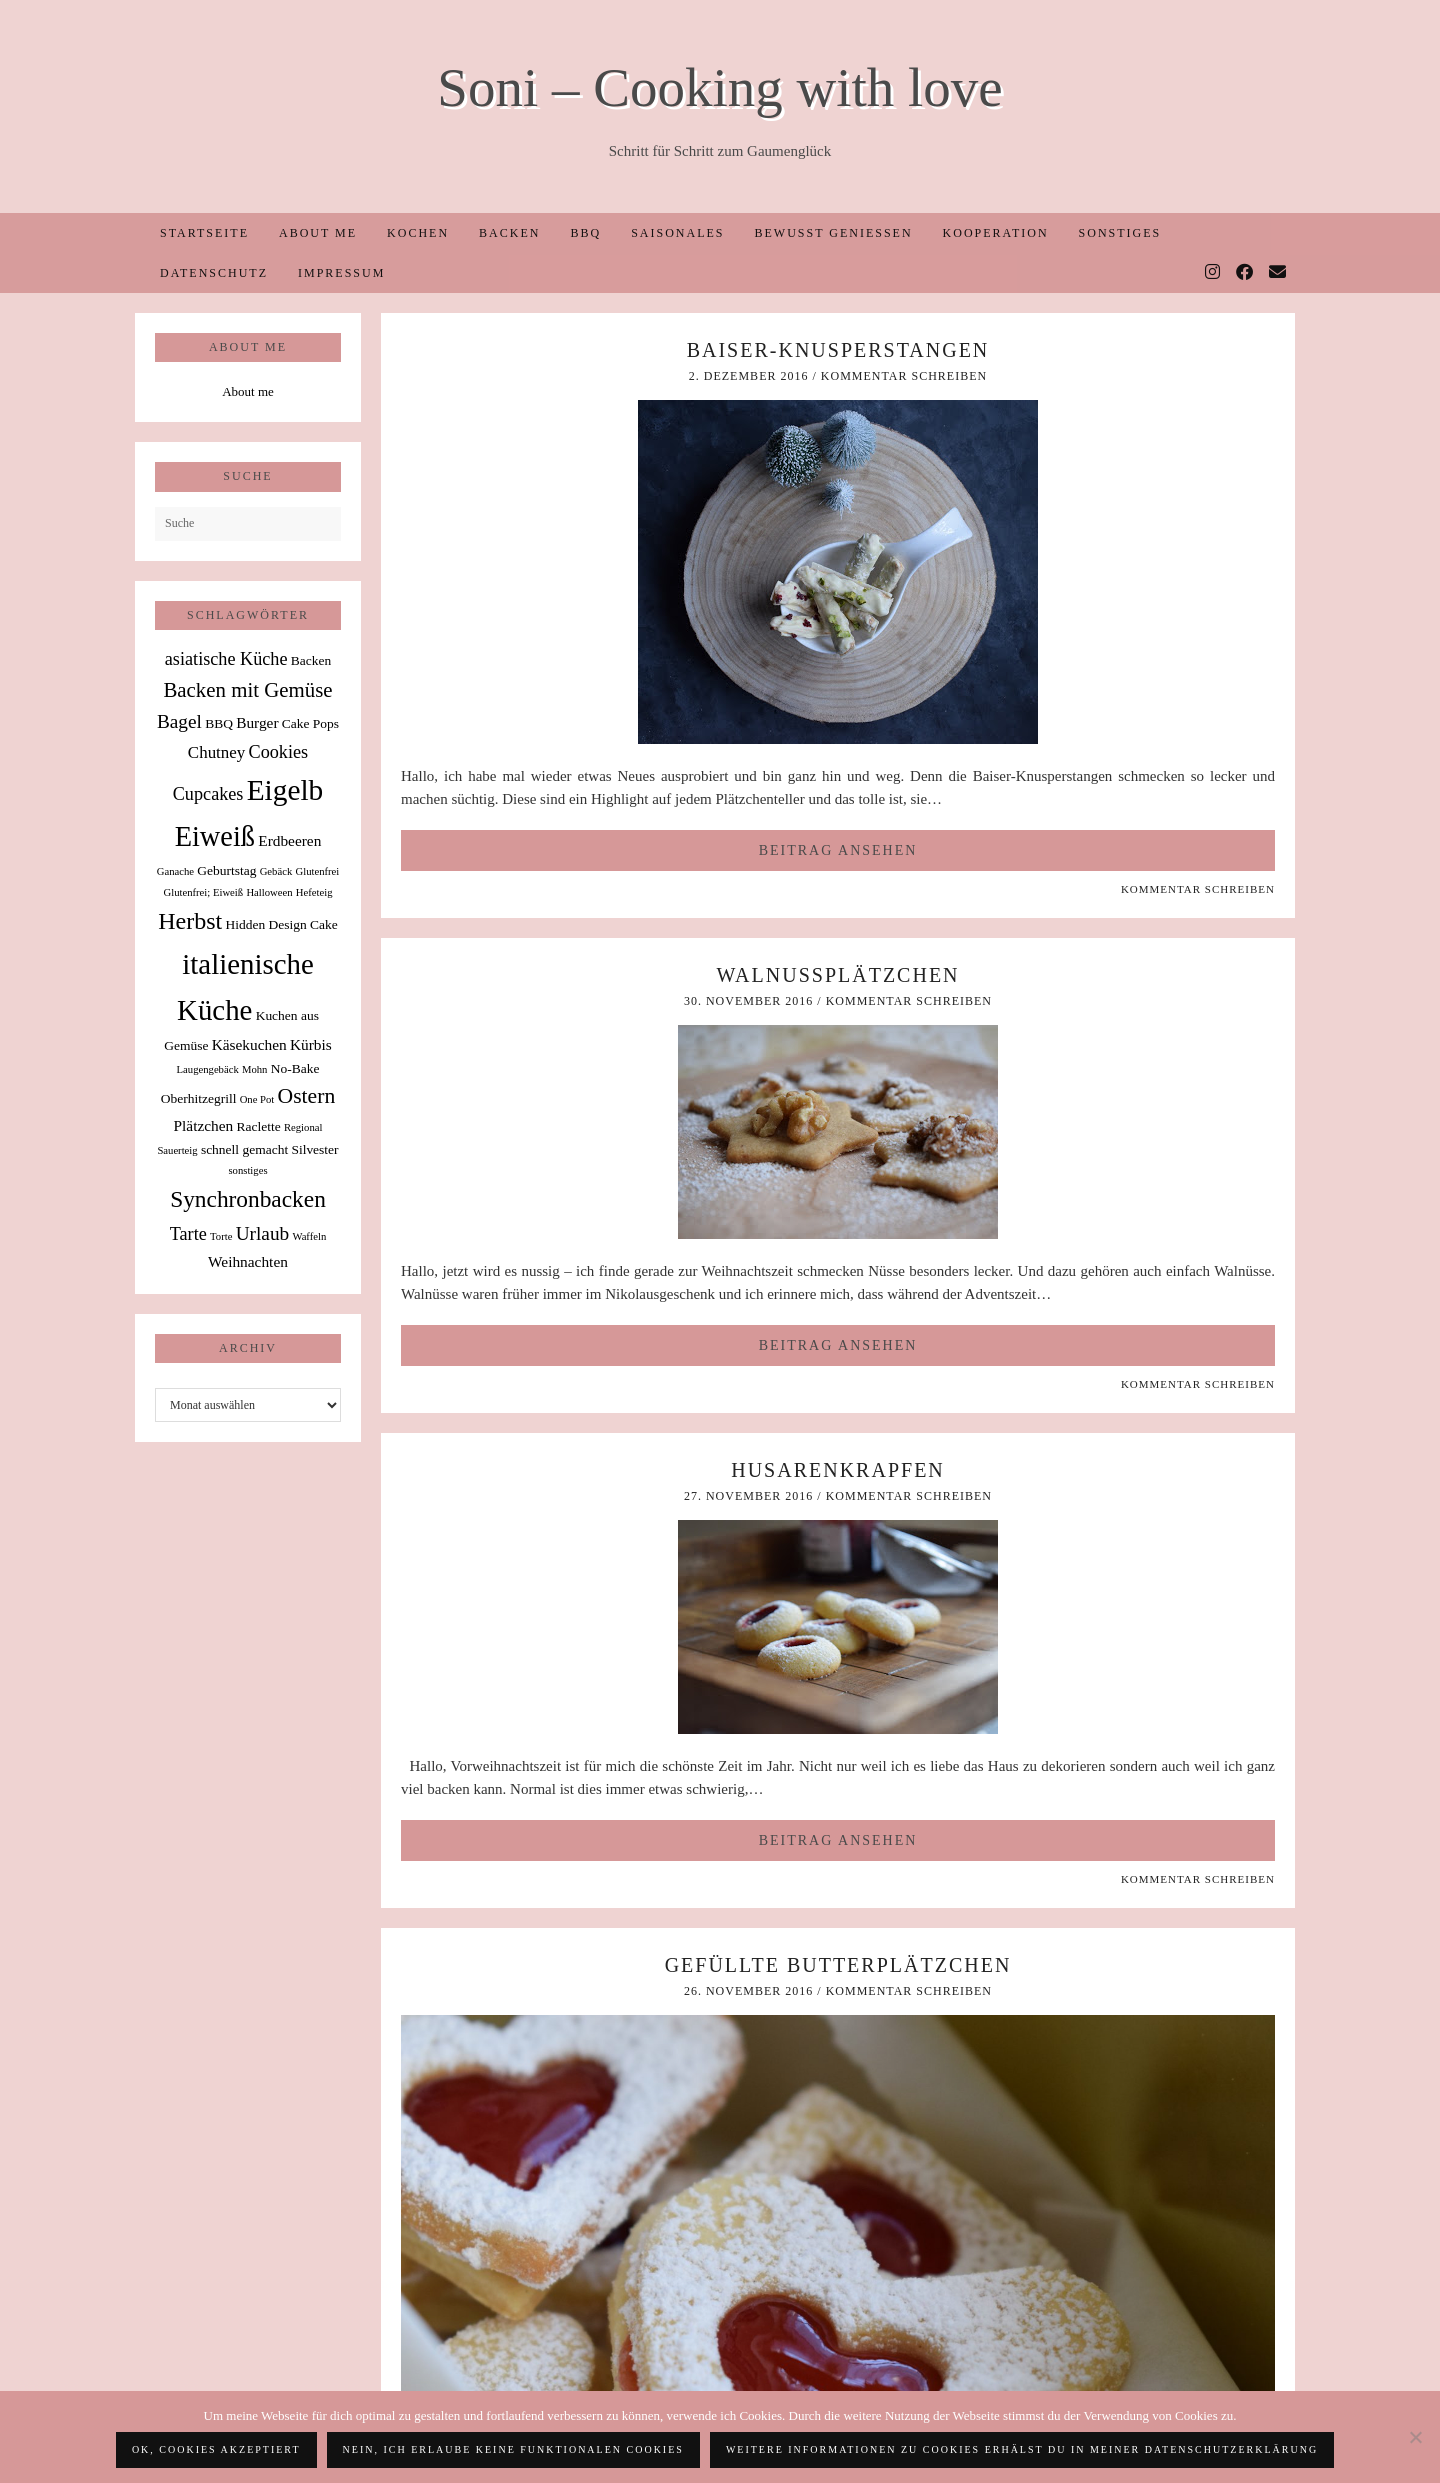  Describe the element at coordinates (179, 721) in the screenshot. I see `Bagel [Bagel (6 Einträge)]` at that location.